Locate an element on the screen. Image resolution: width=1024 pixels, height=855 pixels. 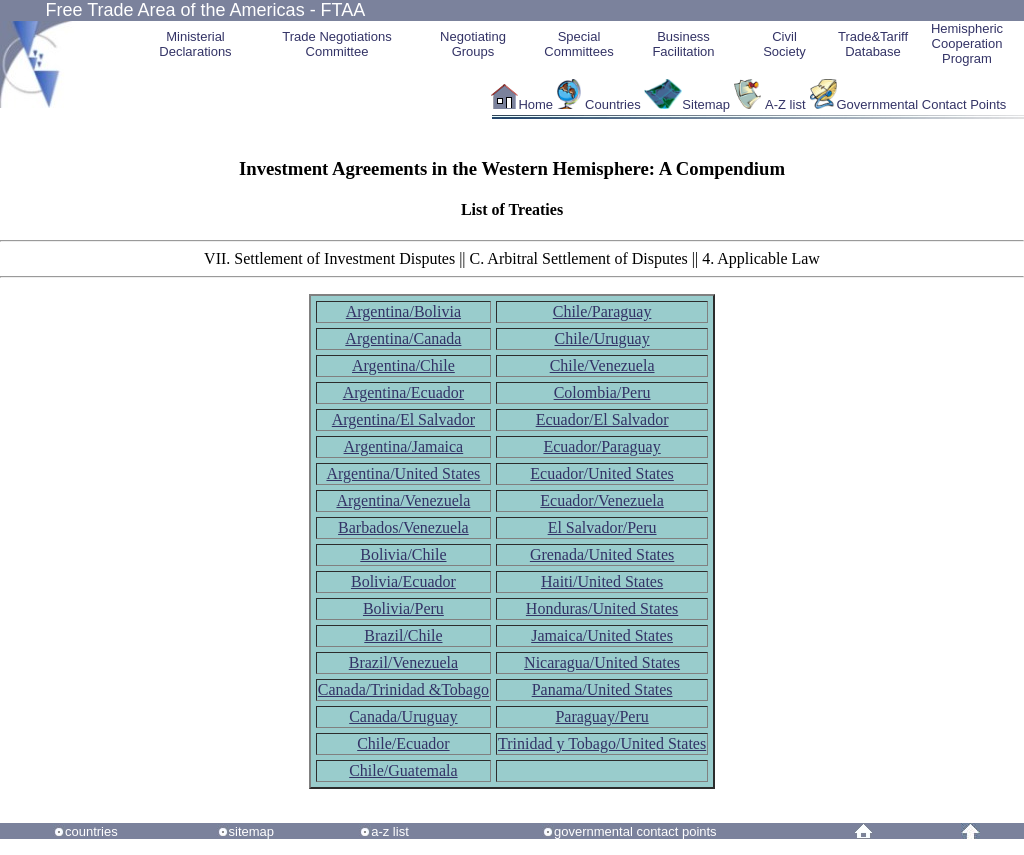
Chile/Venezuela is located at coordinates (602, 365).